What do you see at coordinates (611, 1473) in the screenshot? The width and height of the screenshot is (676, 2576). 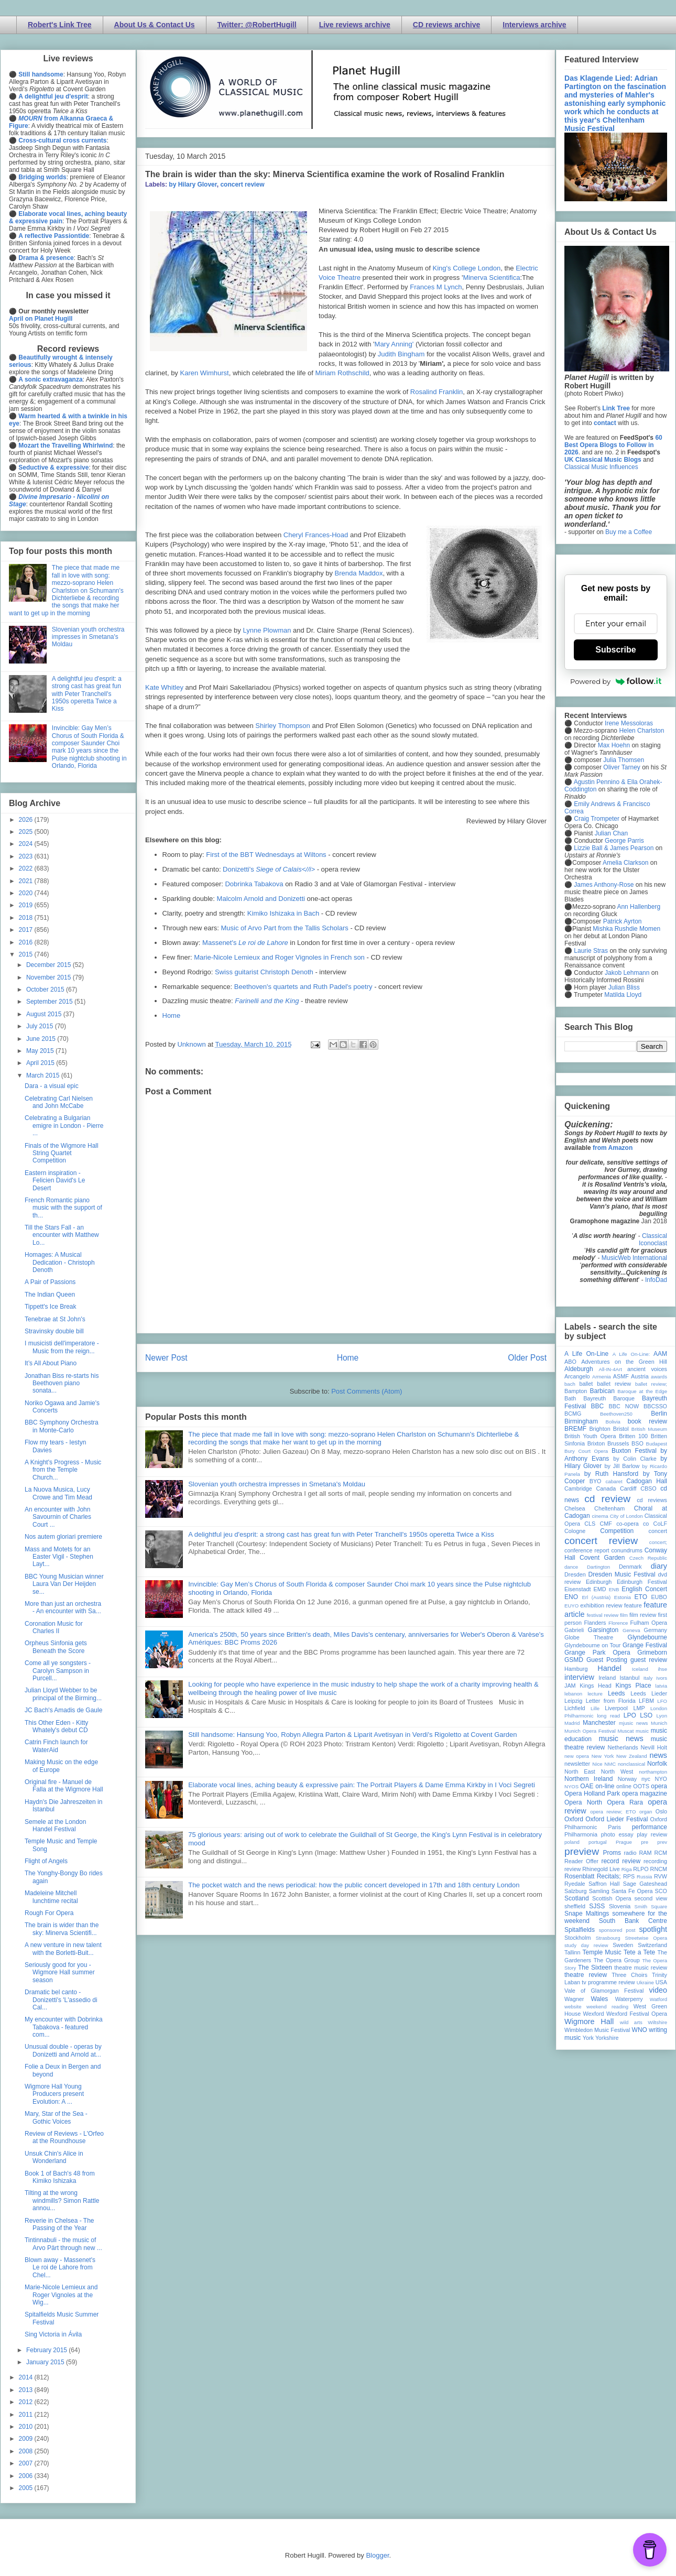 I see `by Ruth Hansford` at bounding box center [611, 1473].